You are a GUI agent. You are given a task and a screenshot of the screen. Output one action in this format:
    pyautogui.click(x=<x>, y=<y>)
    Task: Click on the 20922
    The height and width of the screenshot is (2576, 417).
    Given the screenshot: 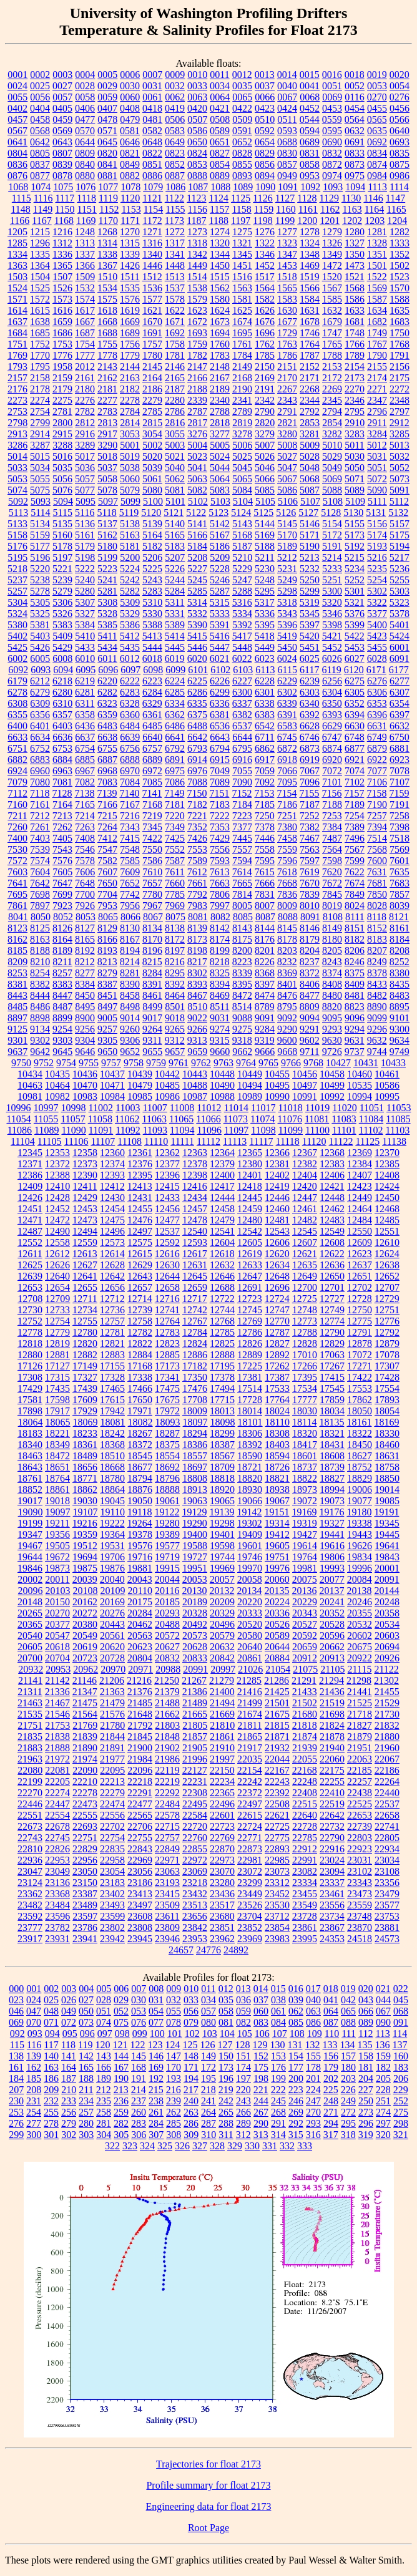 What is the action you would take?
    pyautogui.click(x=359, y=1658)
    